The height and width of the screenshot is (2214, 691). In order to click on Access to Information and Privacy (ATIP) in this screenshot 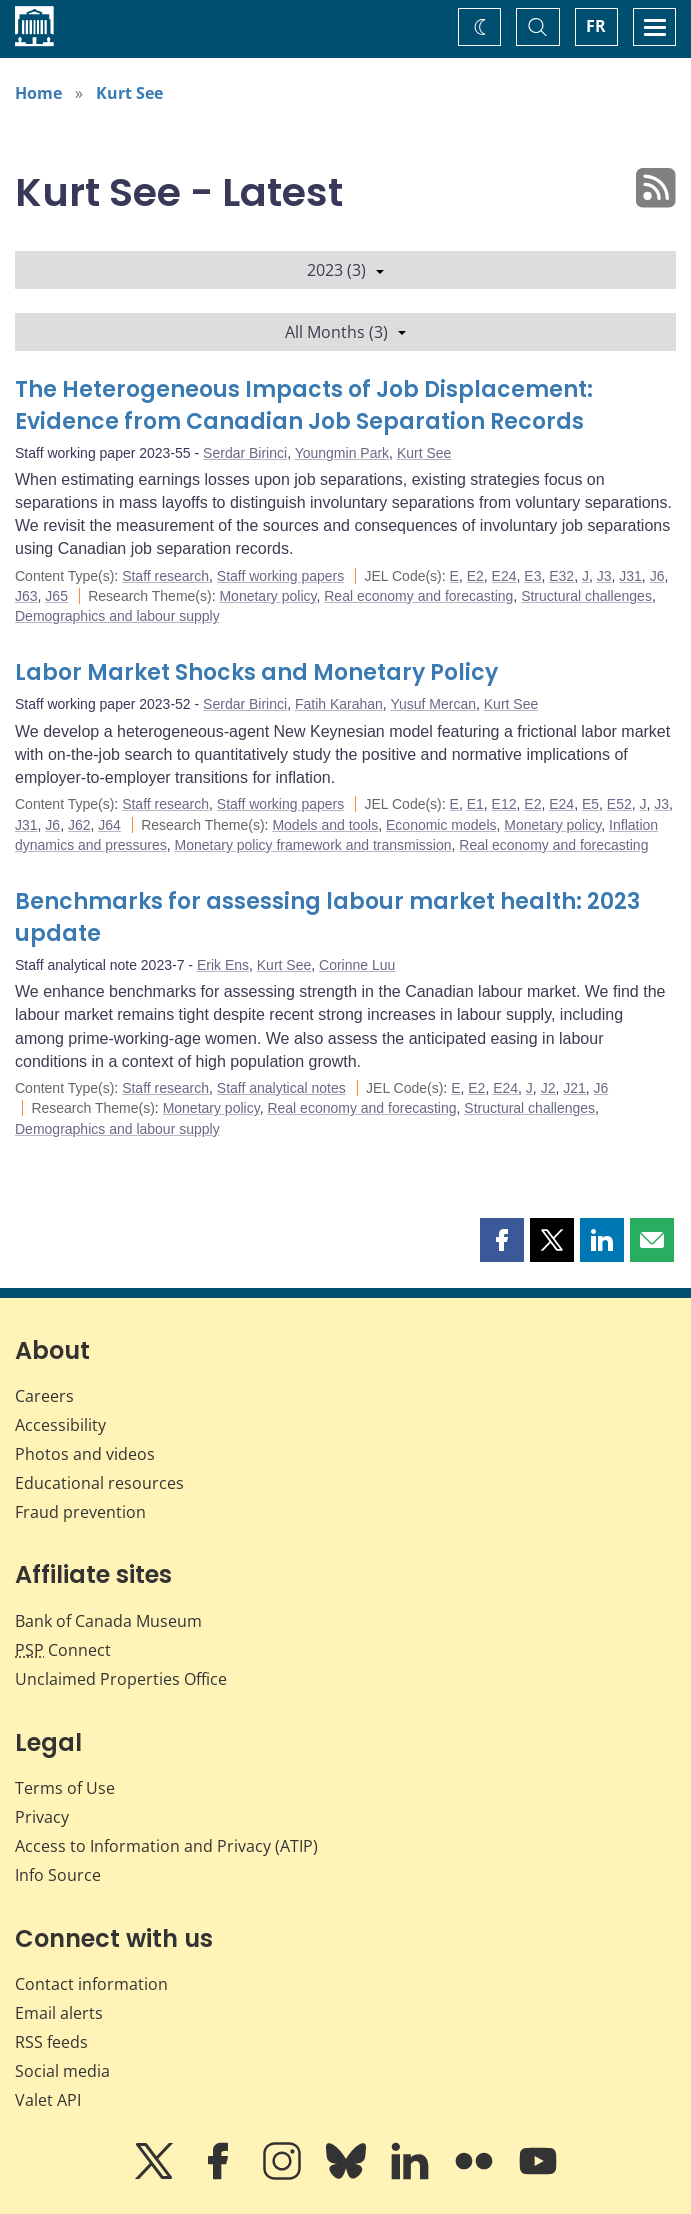, I will do `click(166, 1846)`.